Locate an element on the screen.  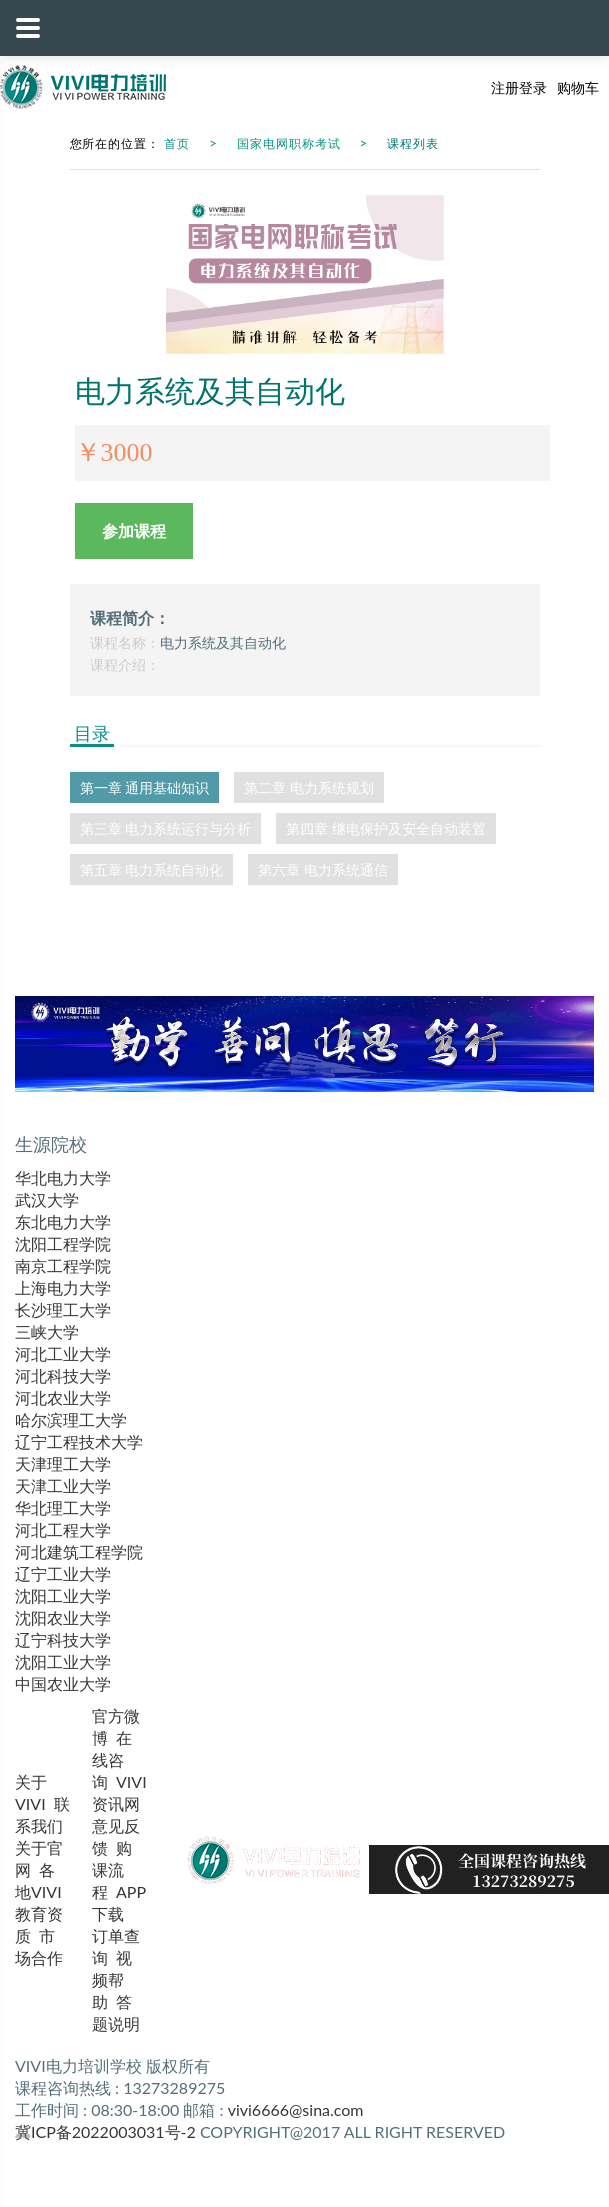
华北电力大学 is located at coordinates (63, 1177).